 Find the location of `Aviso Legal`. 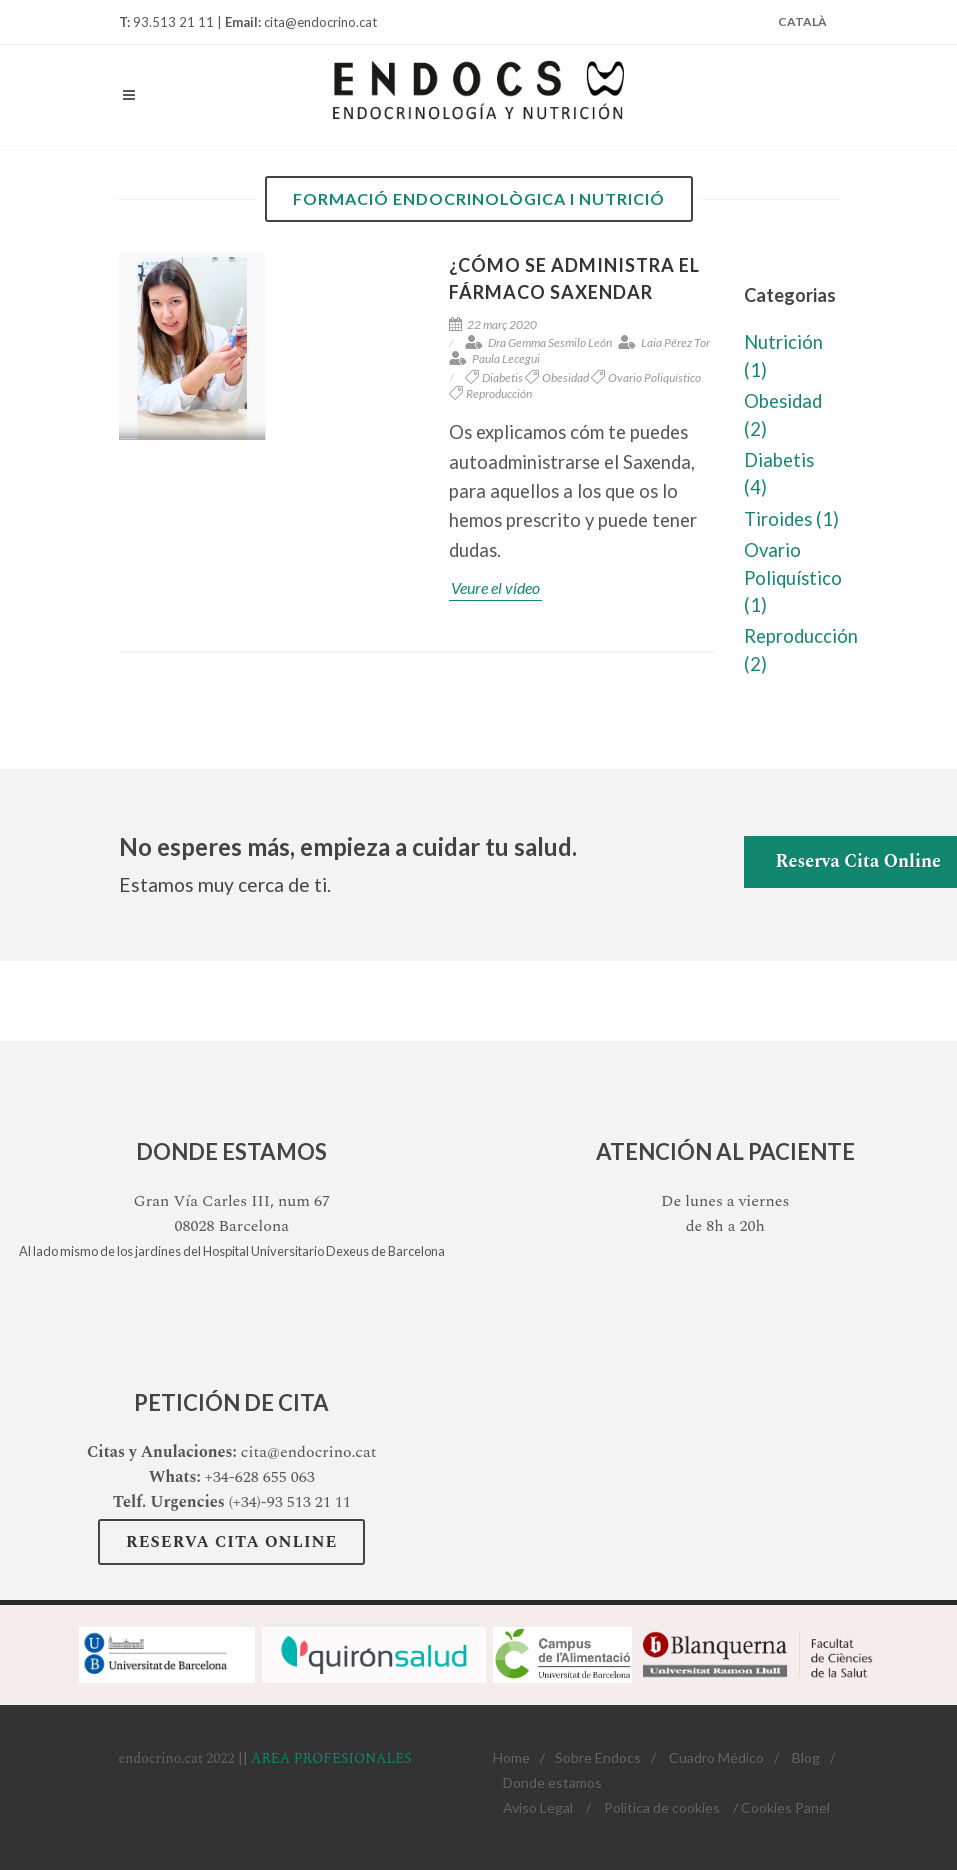

Aviso Legal is located at coordinates (538, 1807).